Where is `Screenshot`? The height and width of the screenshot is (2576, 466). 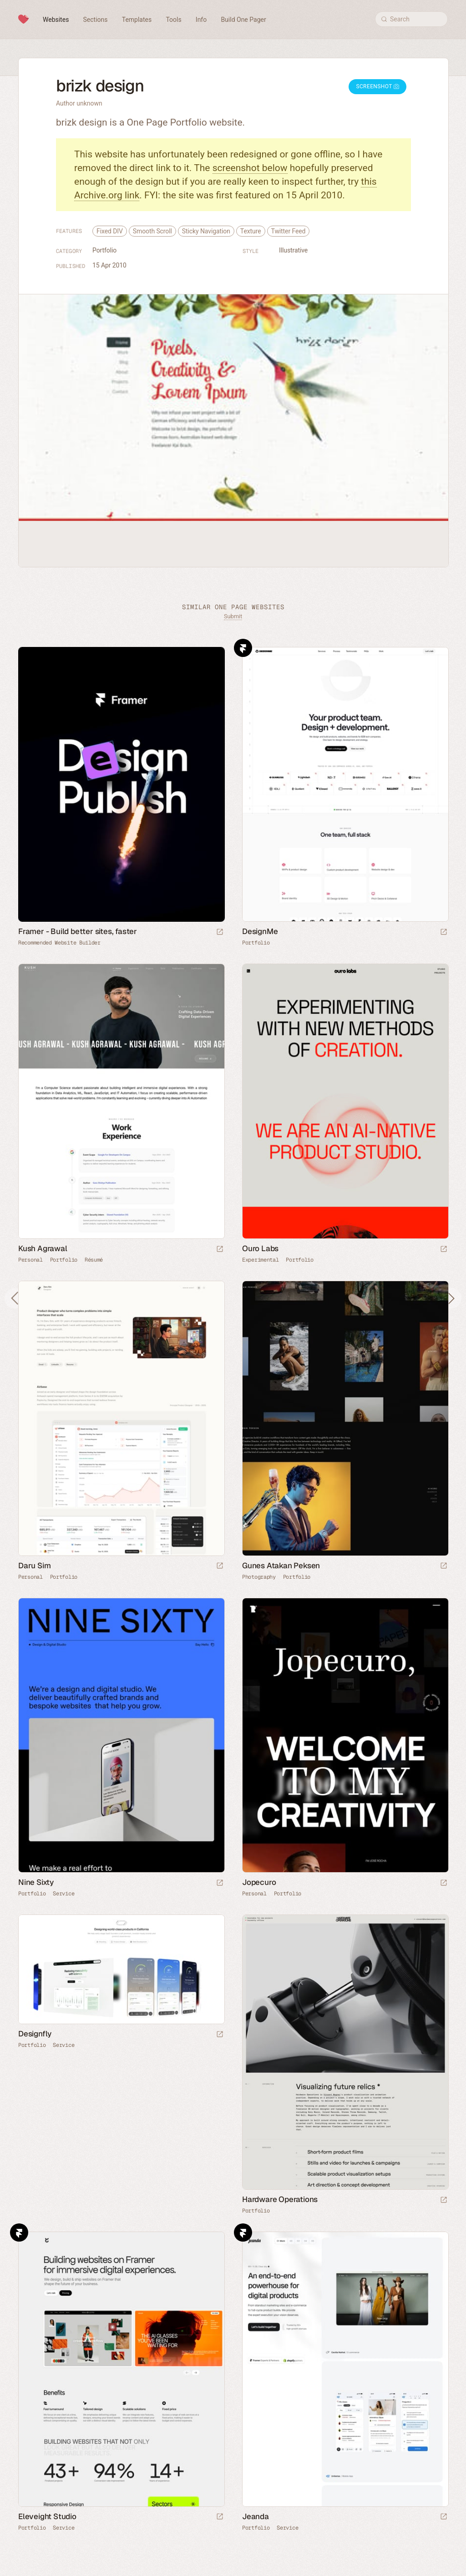
Screenshot is located at coordinates (377, 86).